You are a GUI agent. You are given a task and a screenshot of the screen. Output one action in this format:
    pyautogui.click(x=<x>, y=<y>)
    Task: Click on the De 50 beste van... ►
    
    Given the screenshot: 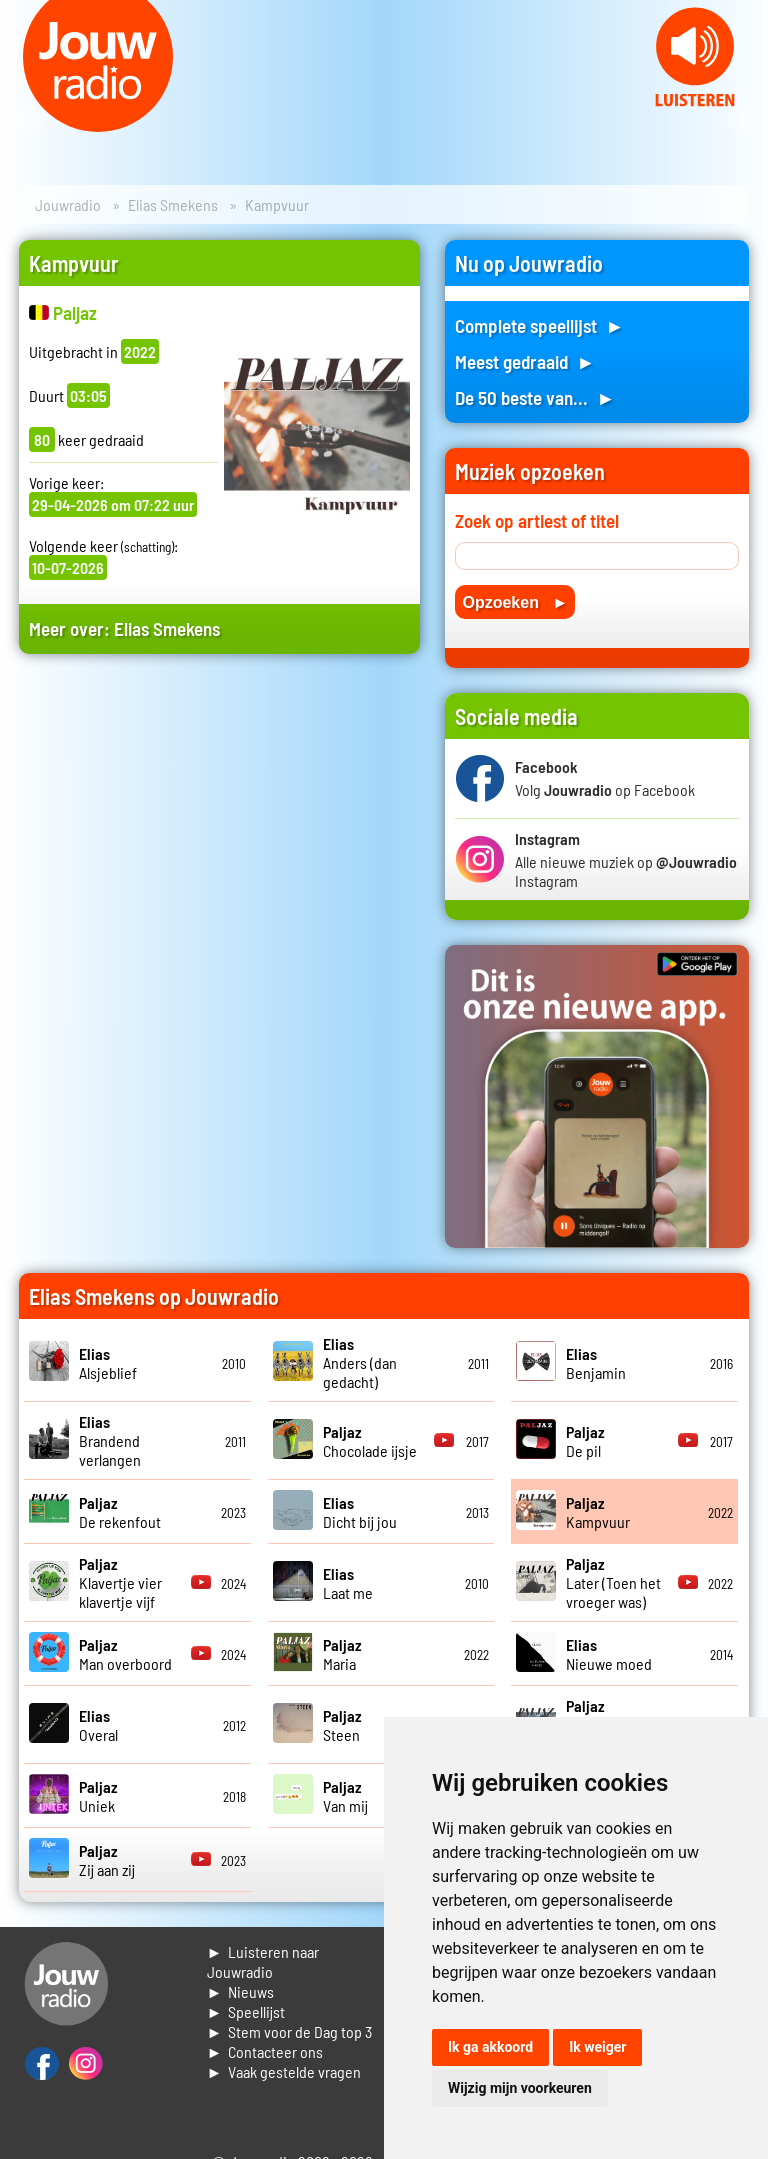 What is the action you would take?
    pyautogui.click(x=535, y=397)
    